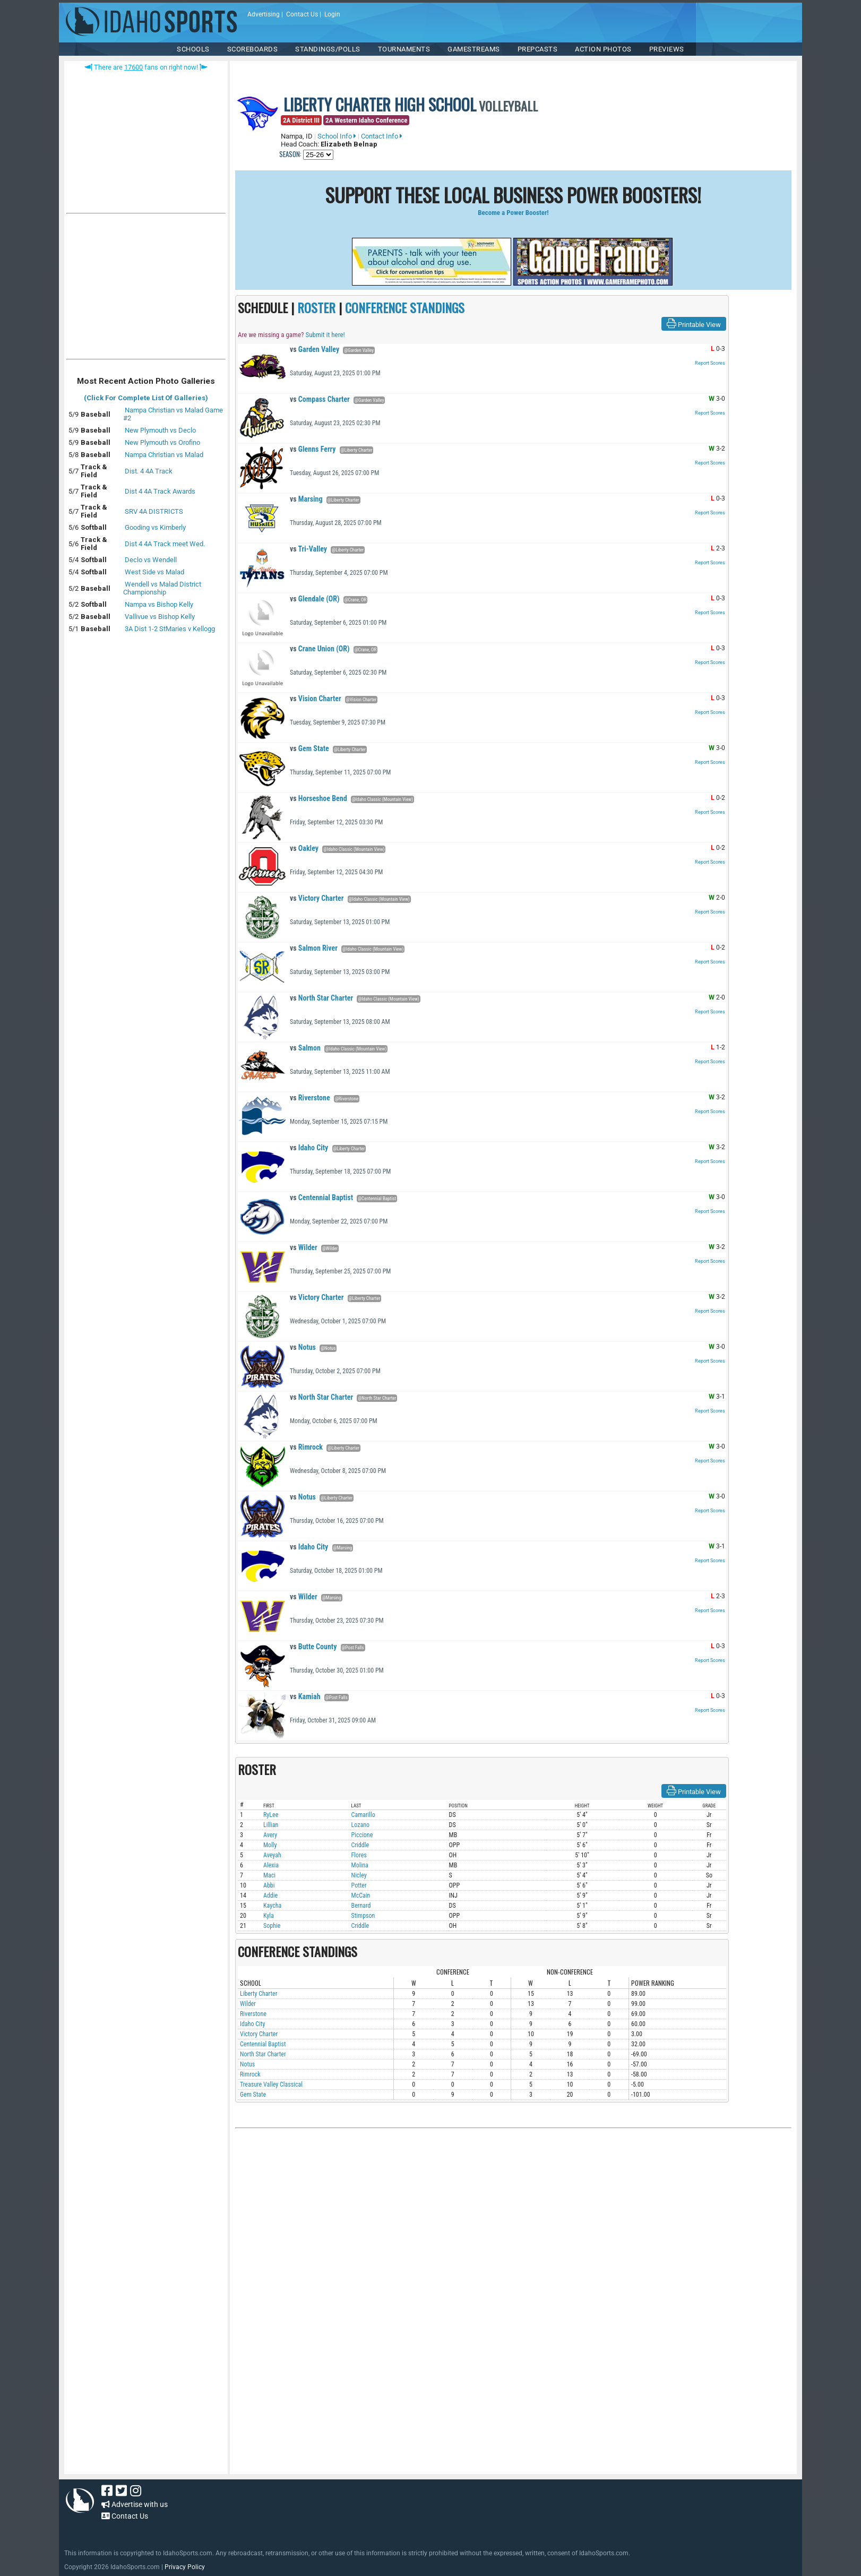  What do you see at coordinates (325, 335) in the screenshot?
I see `Submit it here!` at bounding box center [325, 335].